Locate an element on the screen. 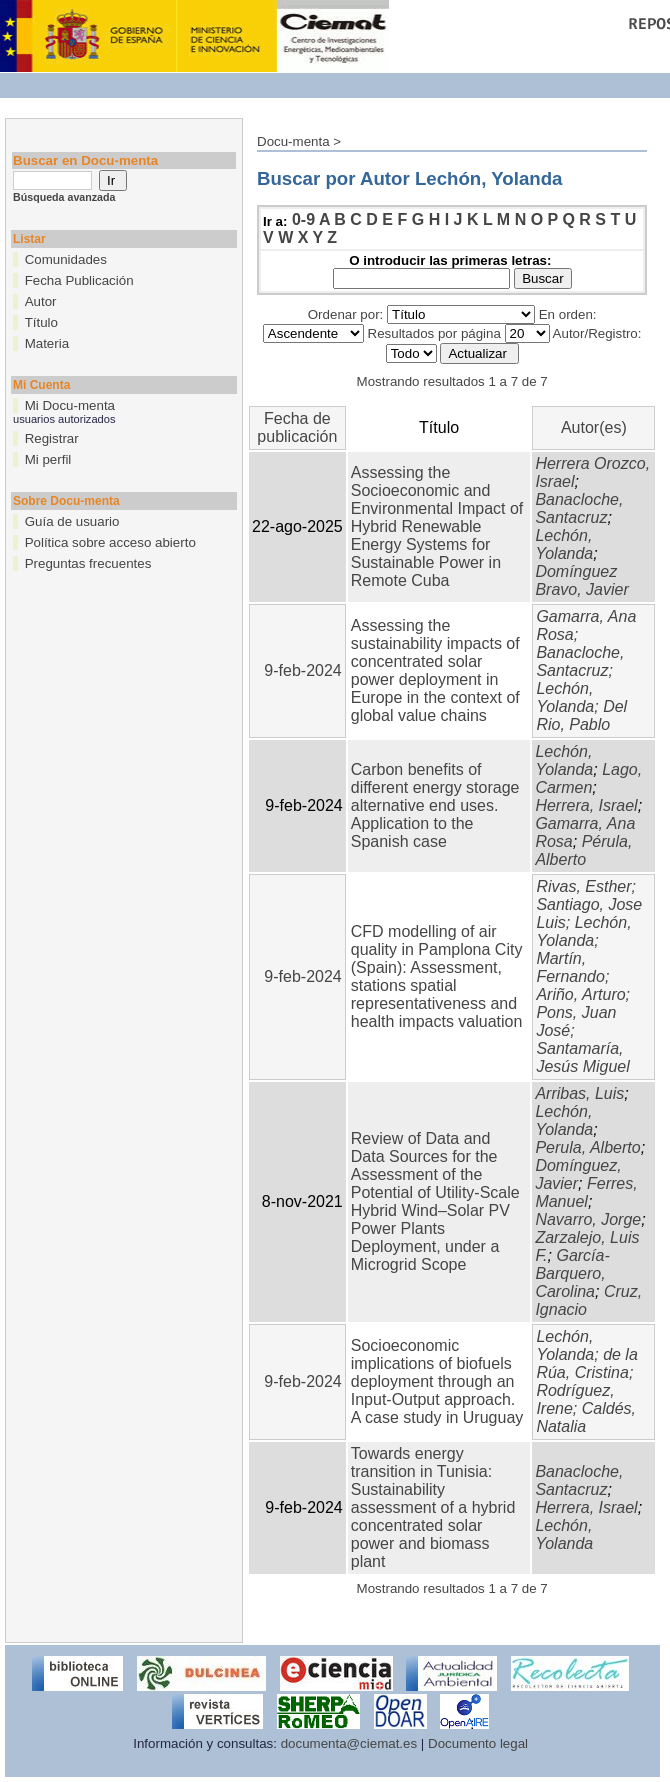  documenta@ciemat.es is located at coordinates (349, 1743).